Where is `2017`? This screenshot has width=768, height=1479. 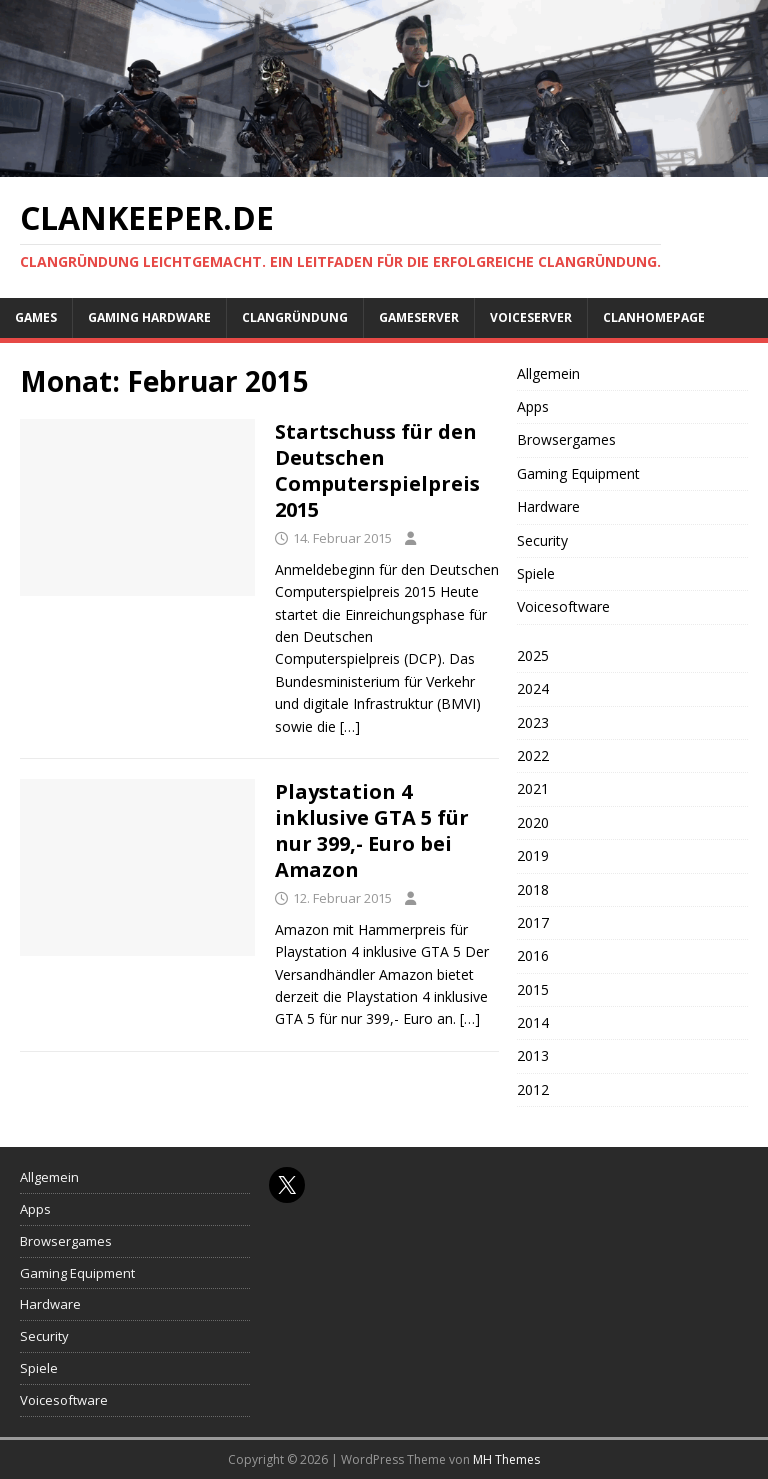 2017 is located at coordinates (533, 922).